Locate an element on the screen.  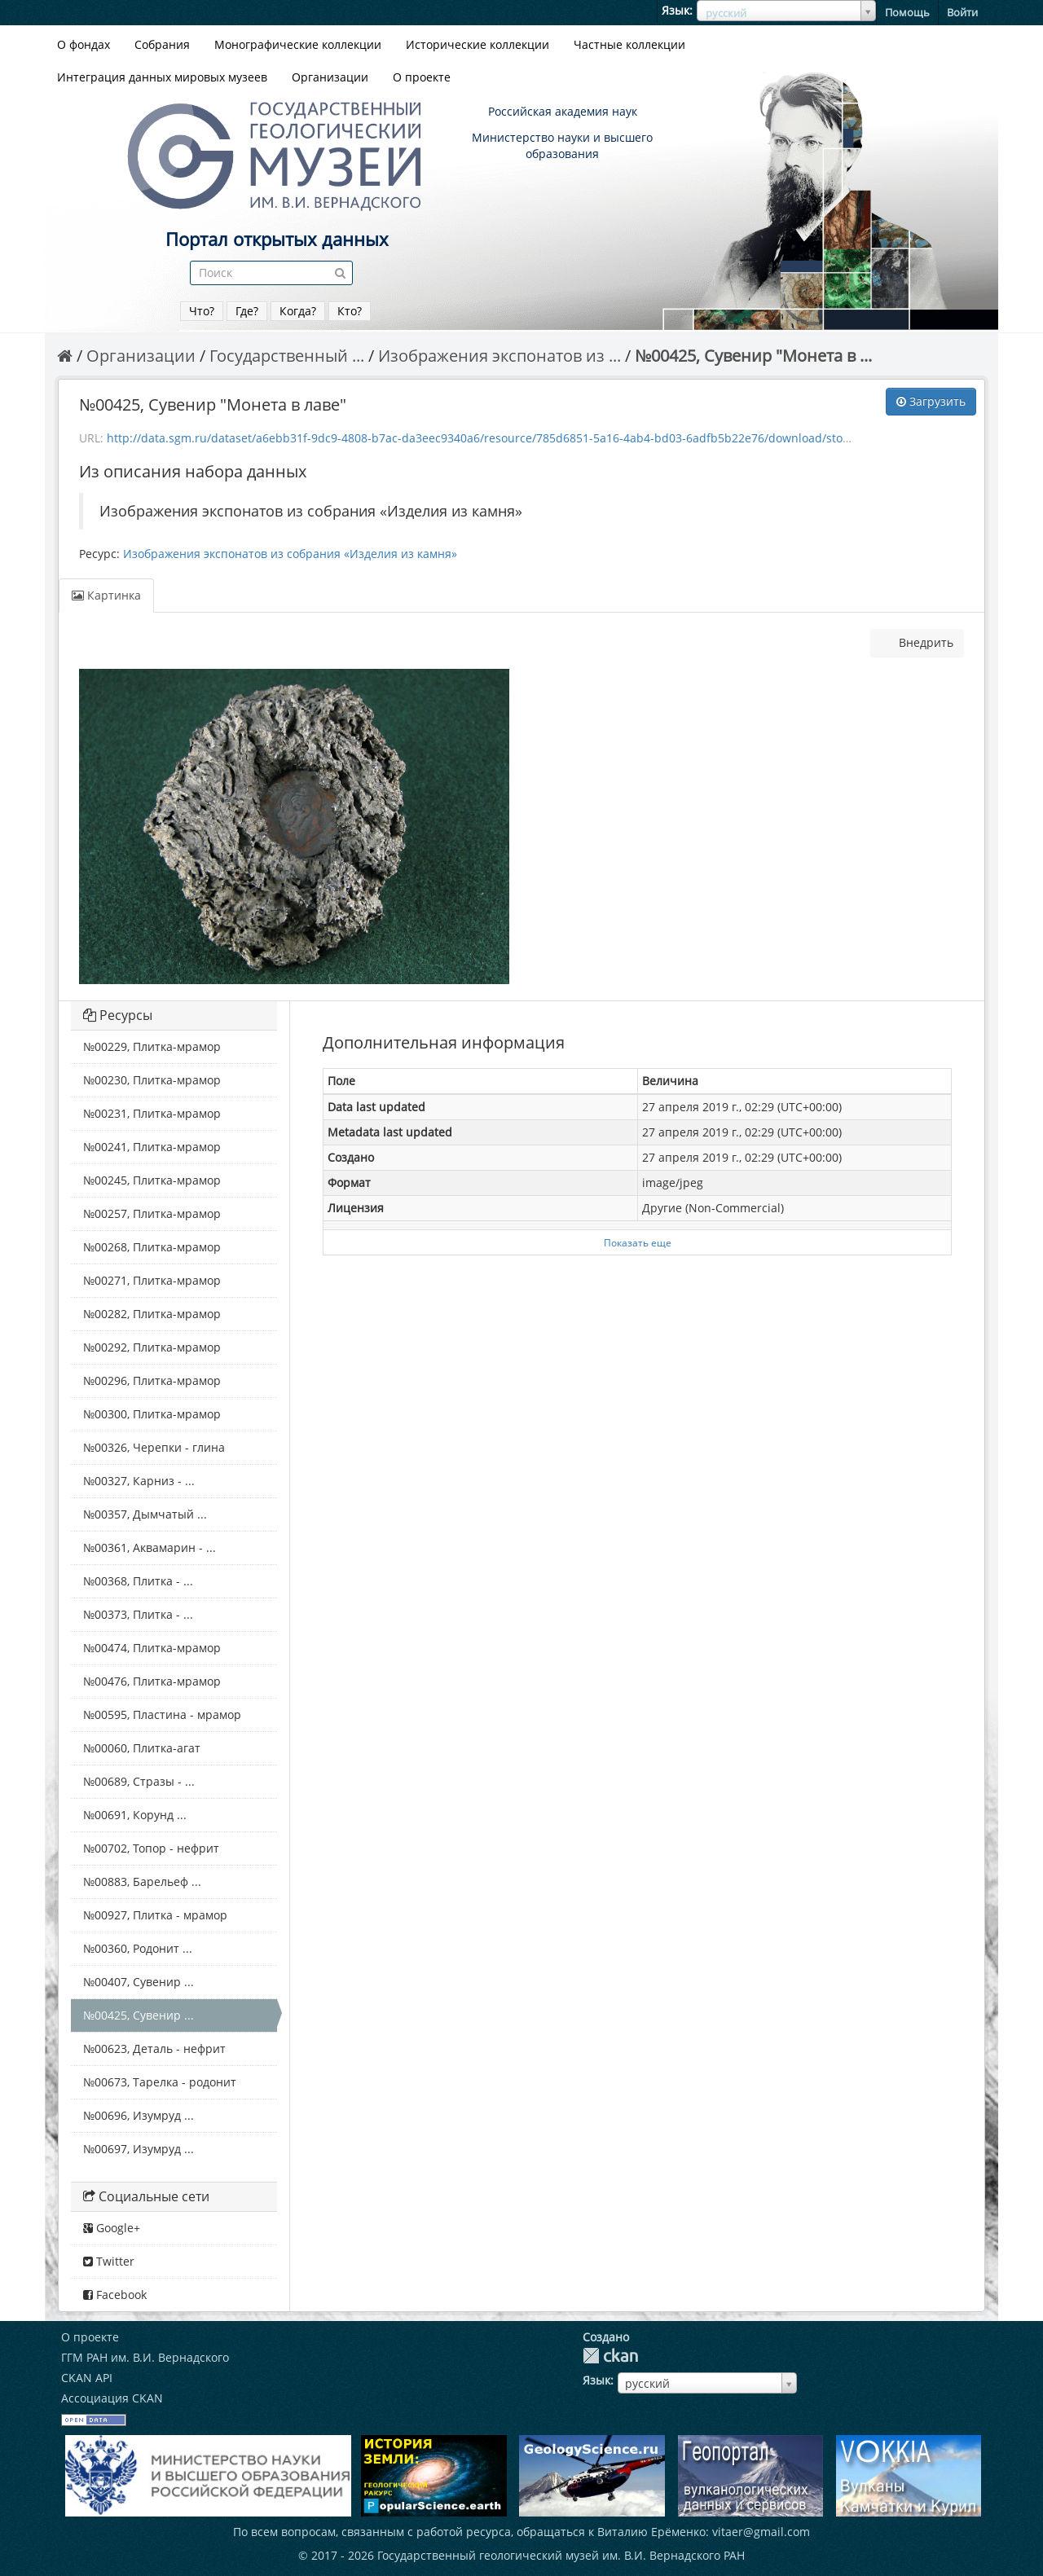
Когда? is located at coordinates (297, 311).